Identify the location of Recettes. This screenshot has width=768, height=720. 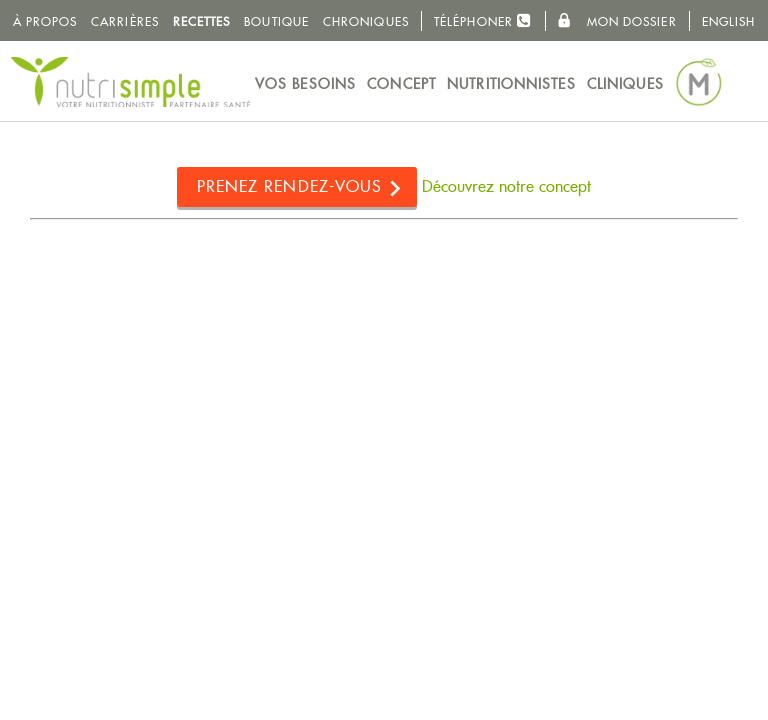
(202, 21).